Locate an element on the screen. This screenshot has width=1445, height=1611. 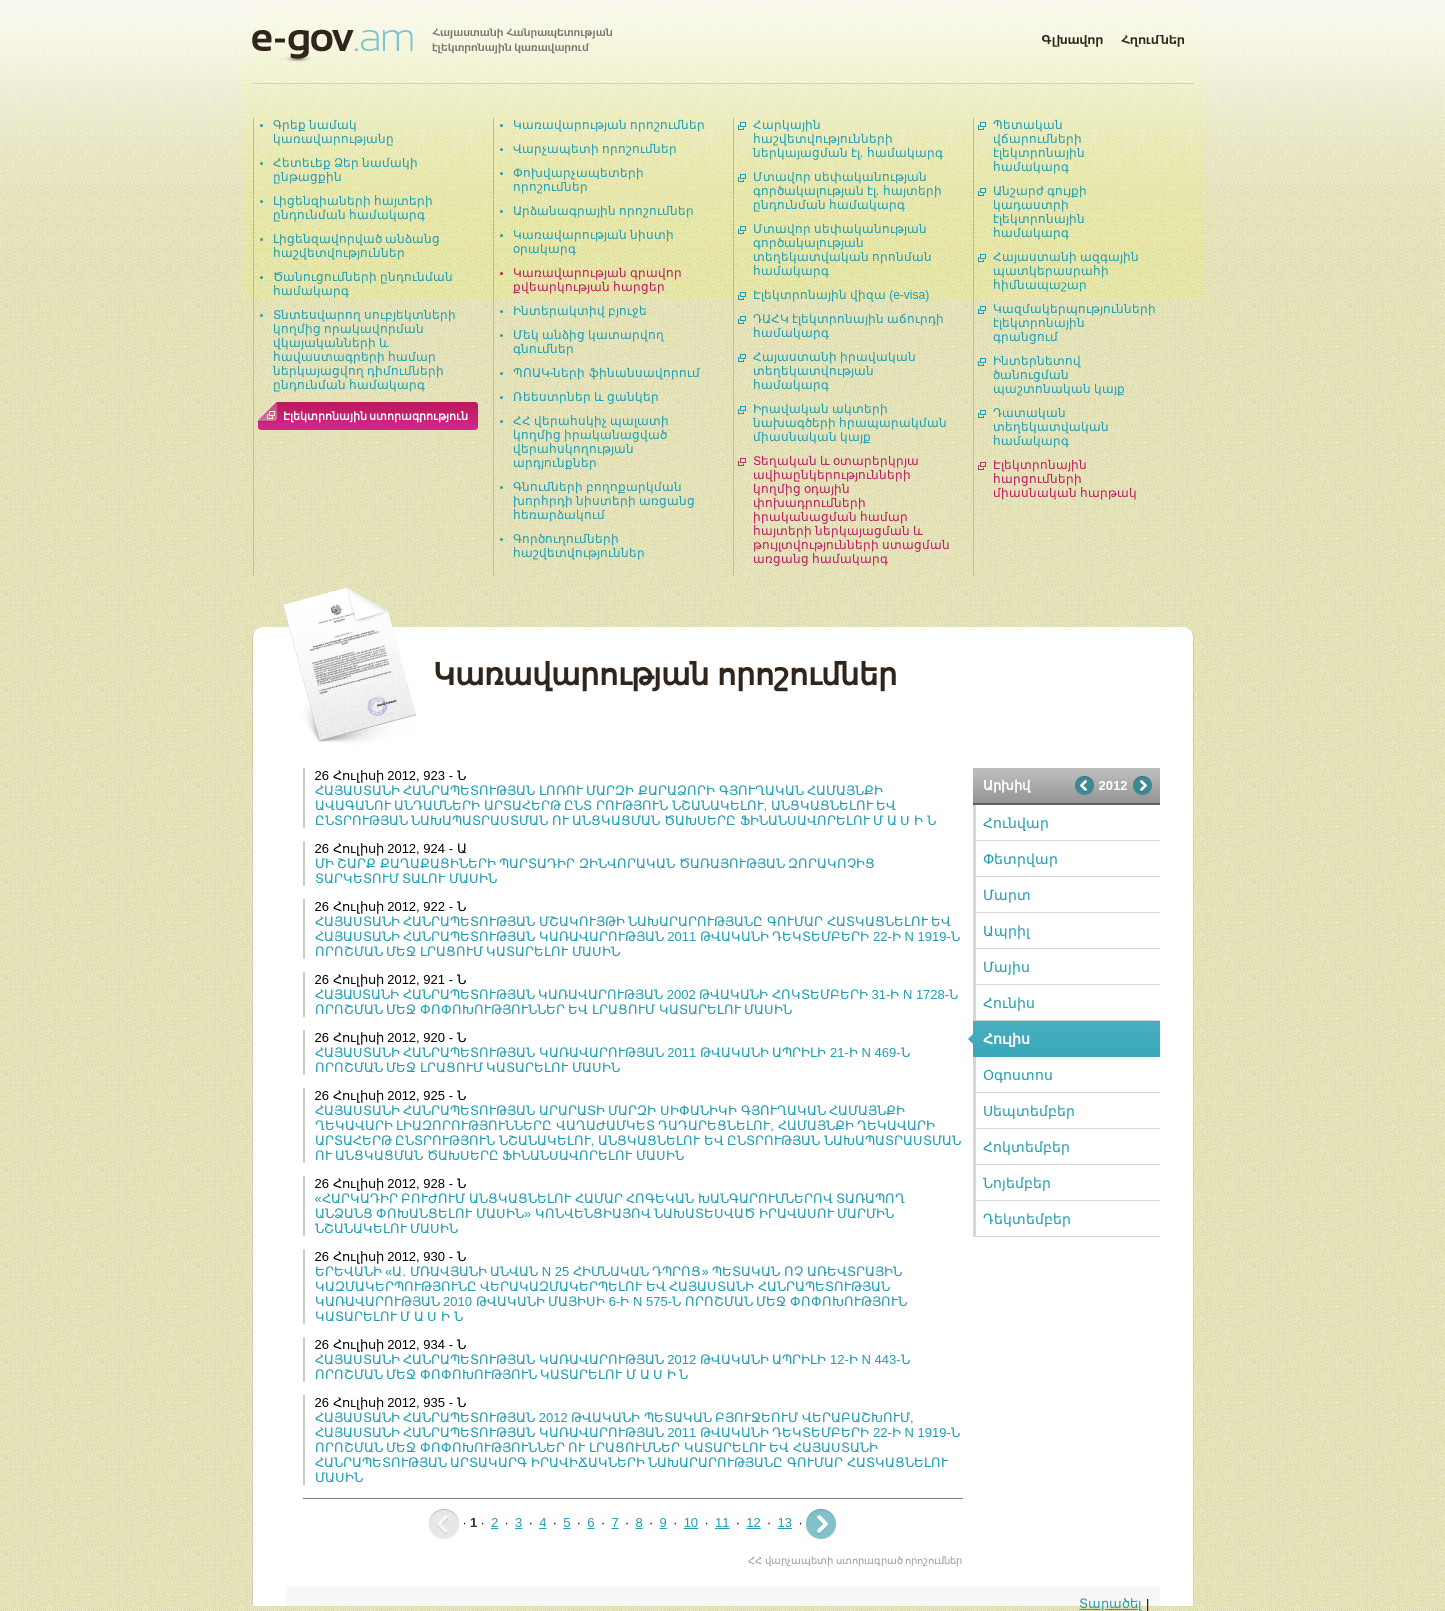
Էլեկտրոնային հարցումների միասնական հարթակ is located at coordinates (1065, 479).